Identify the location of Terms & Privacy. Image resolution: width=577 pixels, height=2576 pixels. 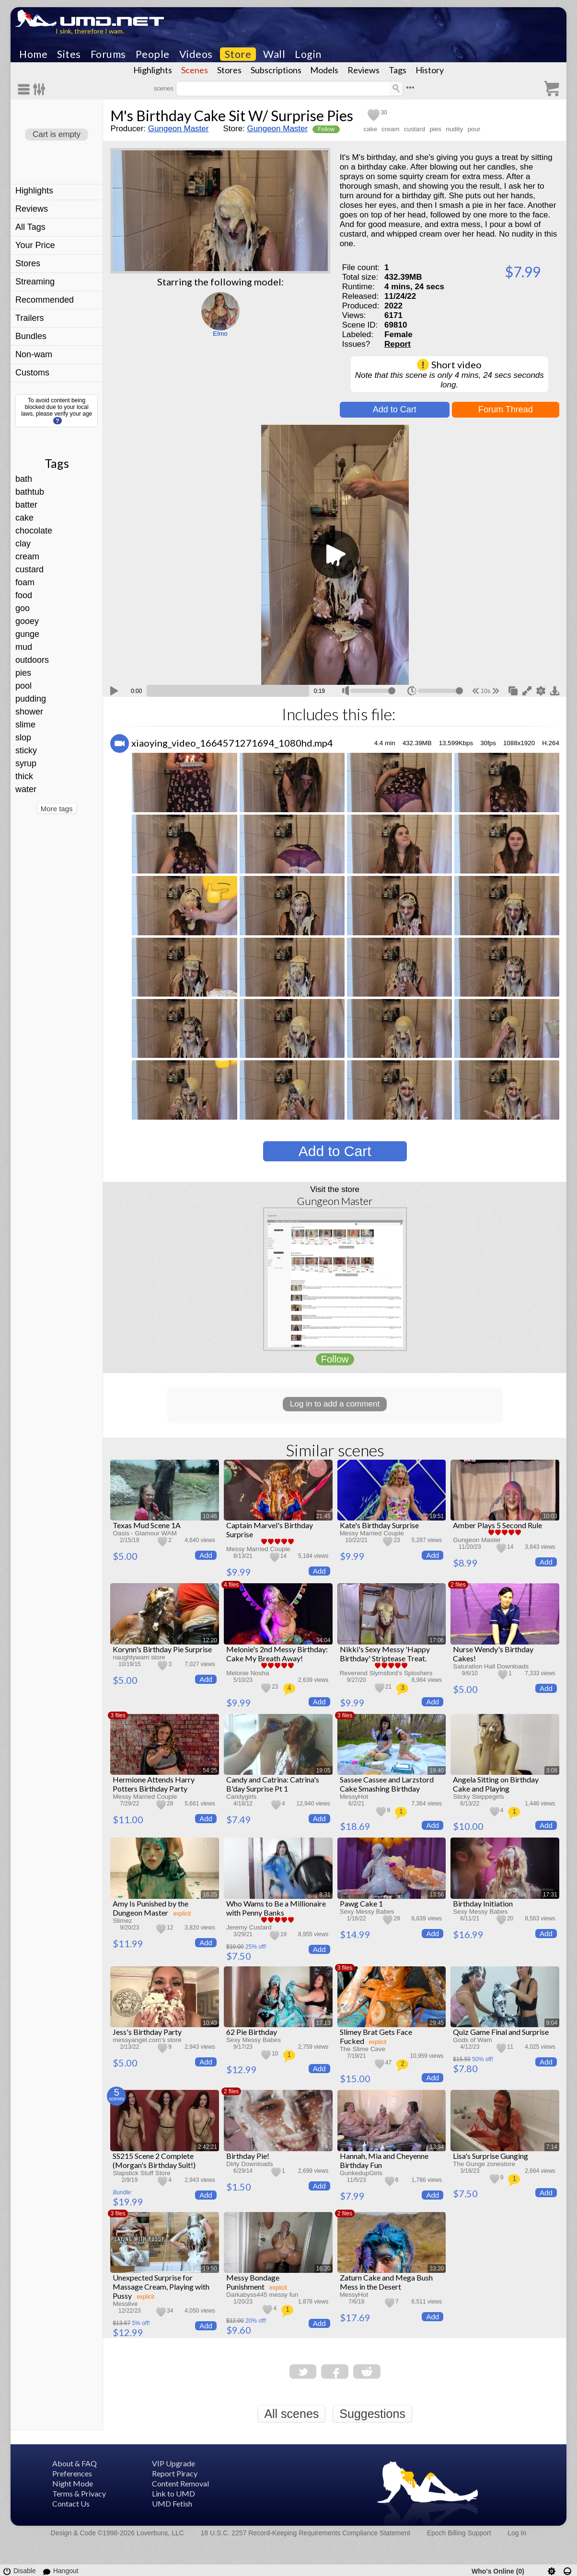
(79, 2493).